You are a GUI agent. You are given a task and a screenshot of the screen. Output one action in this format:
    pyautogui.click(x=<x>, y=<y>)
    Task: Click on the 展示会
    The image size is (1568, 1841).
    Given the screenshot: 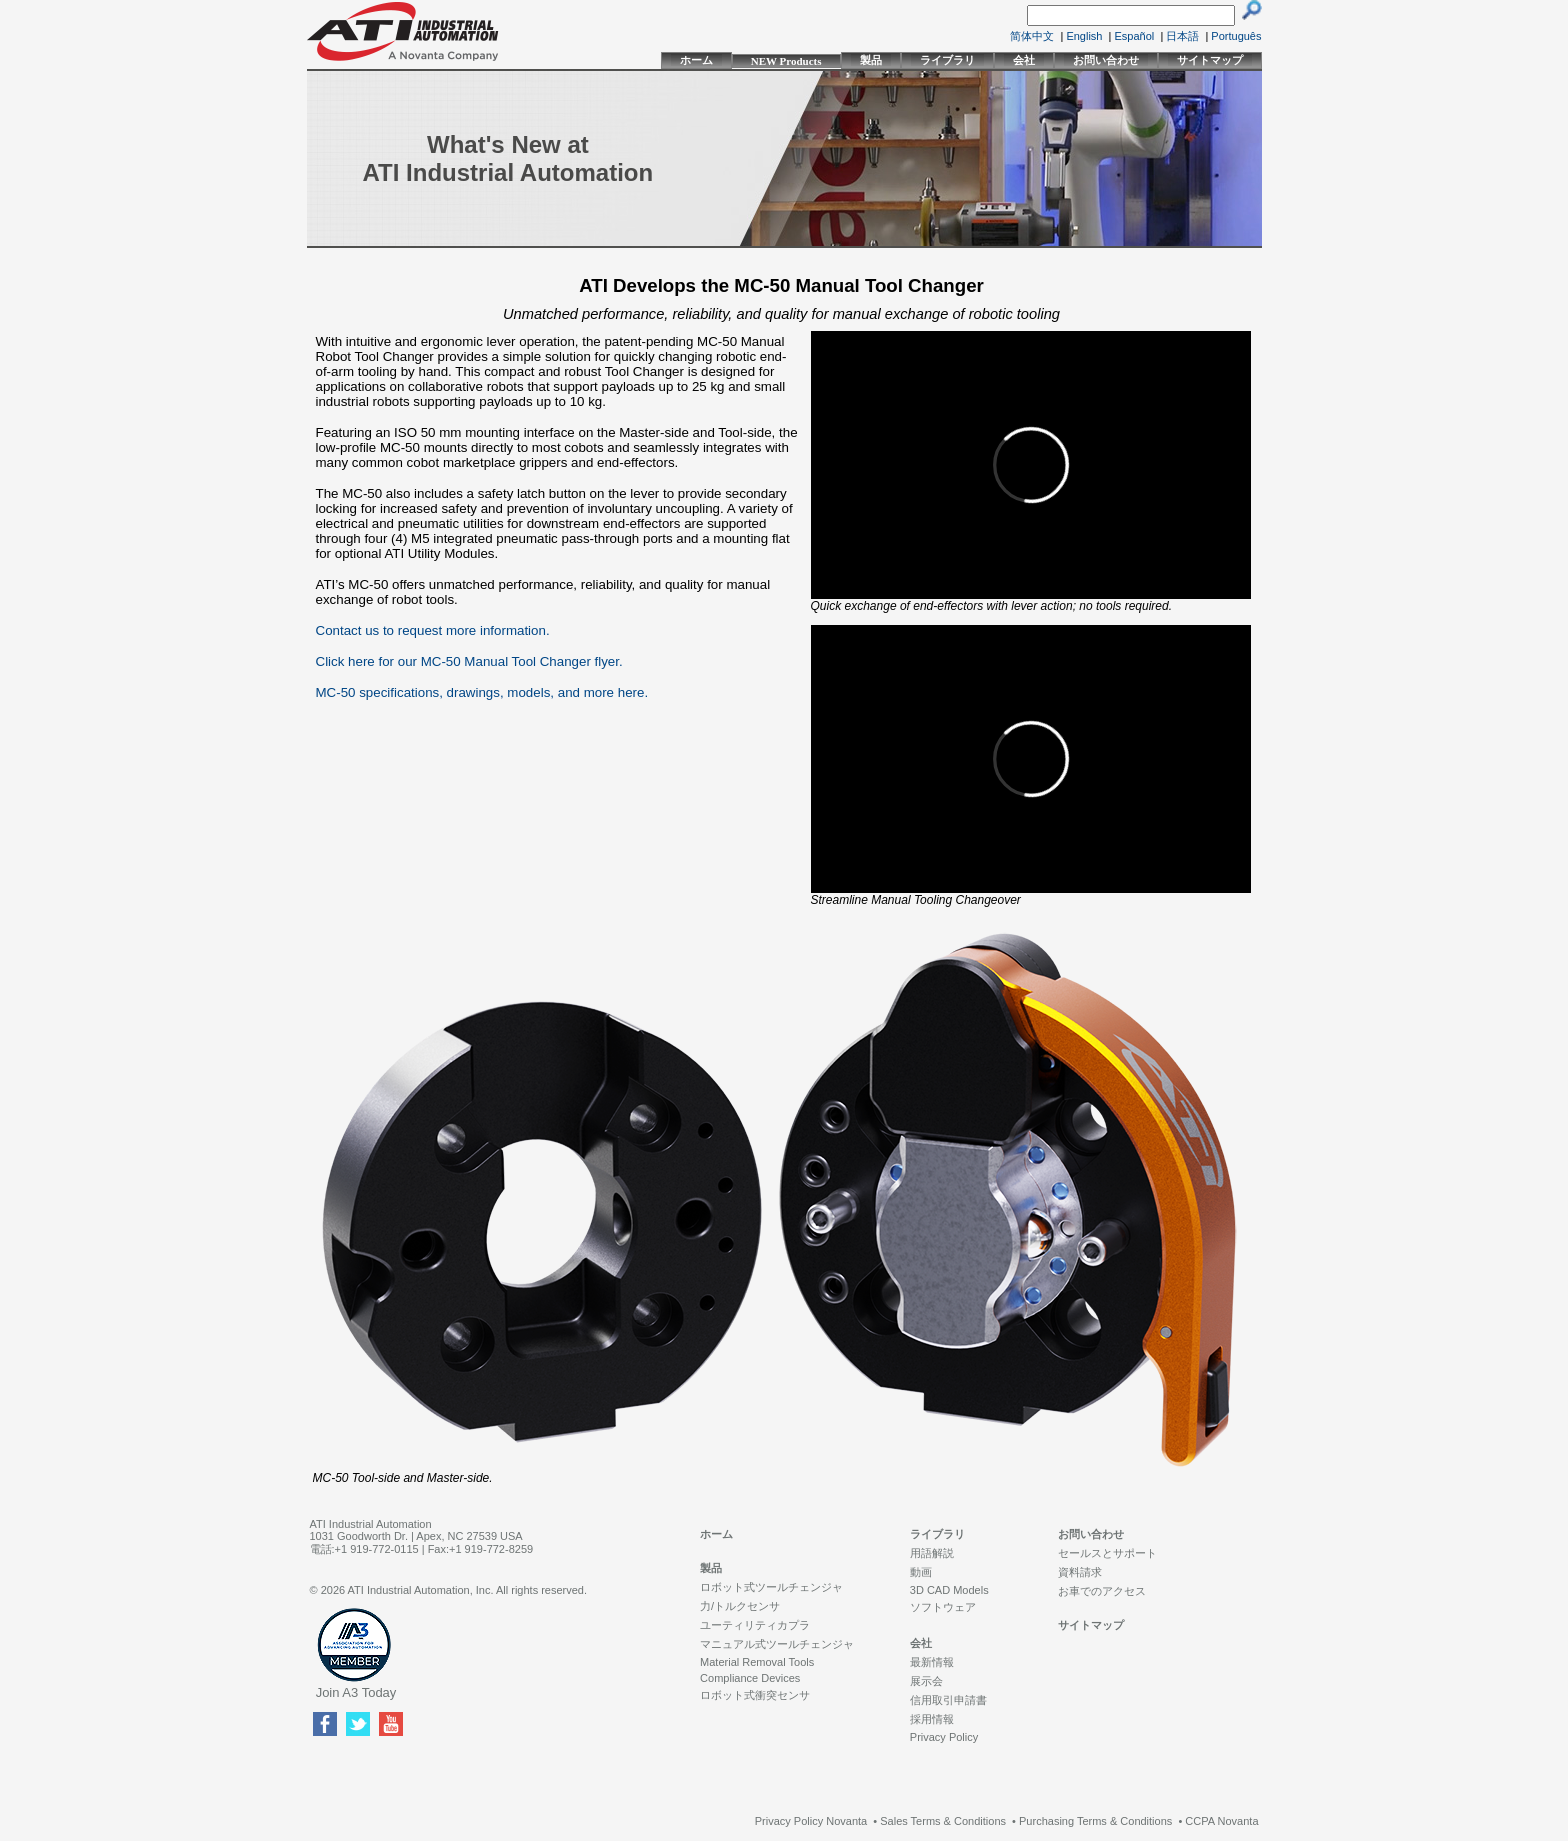 What is the action you would take?
    pyautogui.click(x=926, y=1681)
    